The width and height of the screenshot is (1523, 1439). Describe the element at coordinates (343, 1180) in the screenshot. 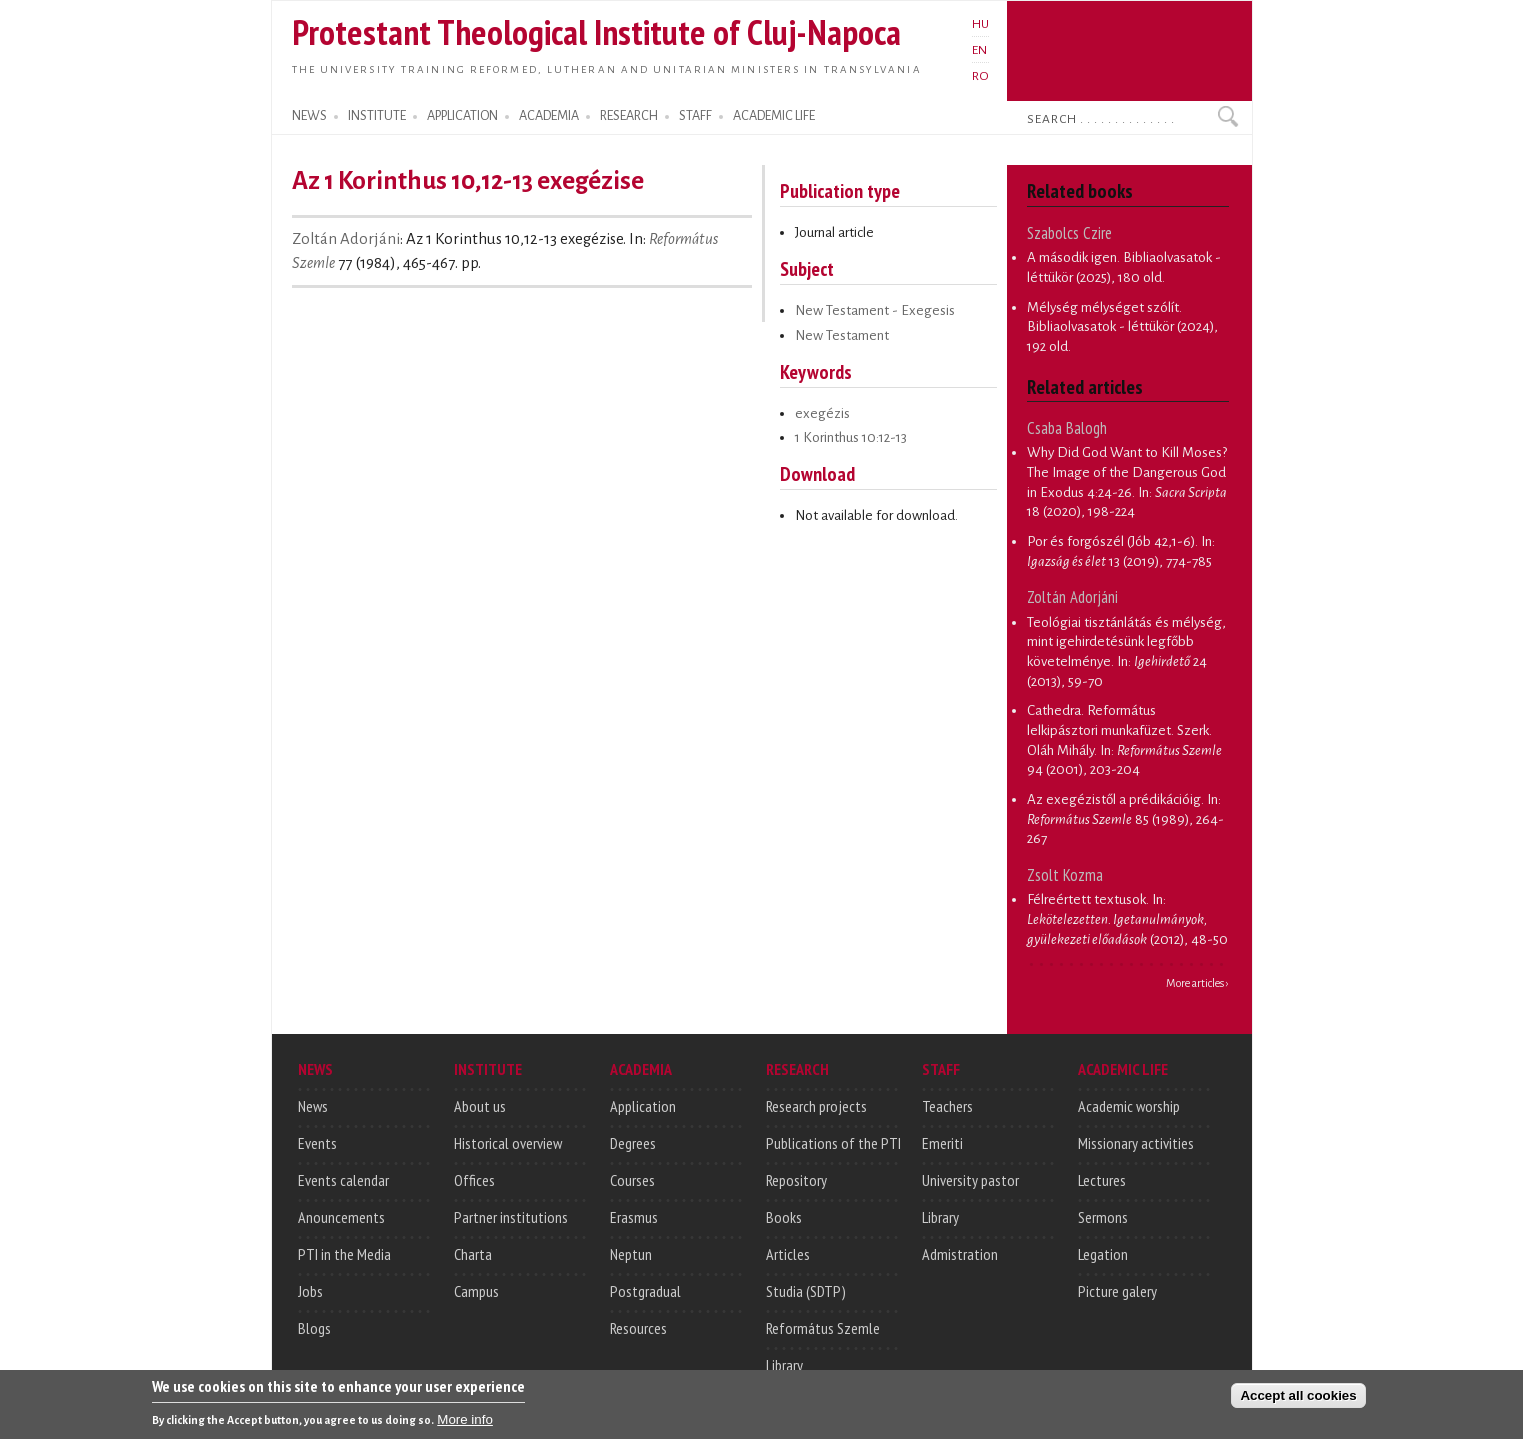

I see `Events calendar` at that location.